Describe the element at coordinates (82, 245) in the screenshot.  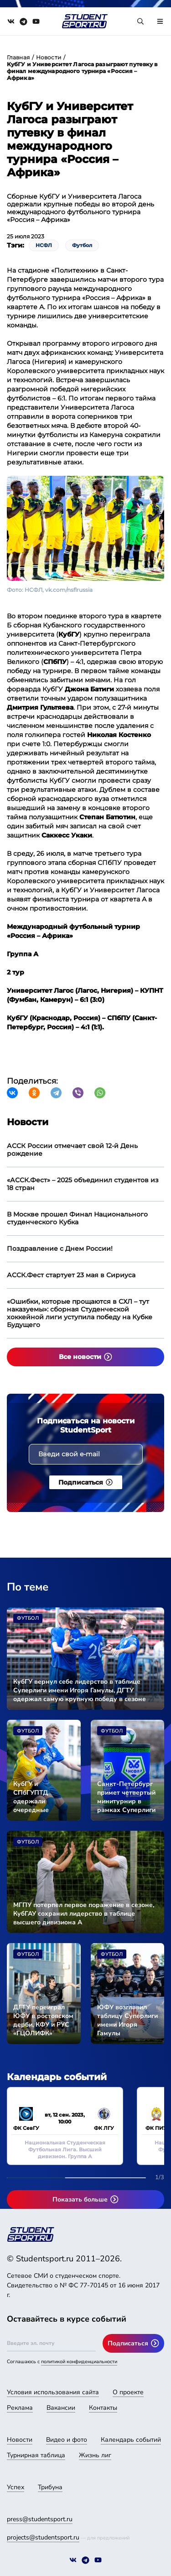
I see `Футбол` at that location.